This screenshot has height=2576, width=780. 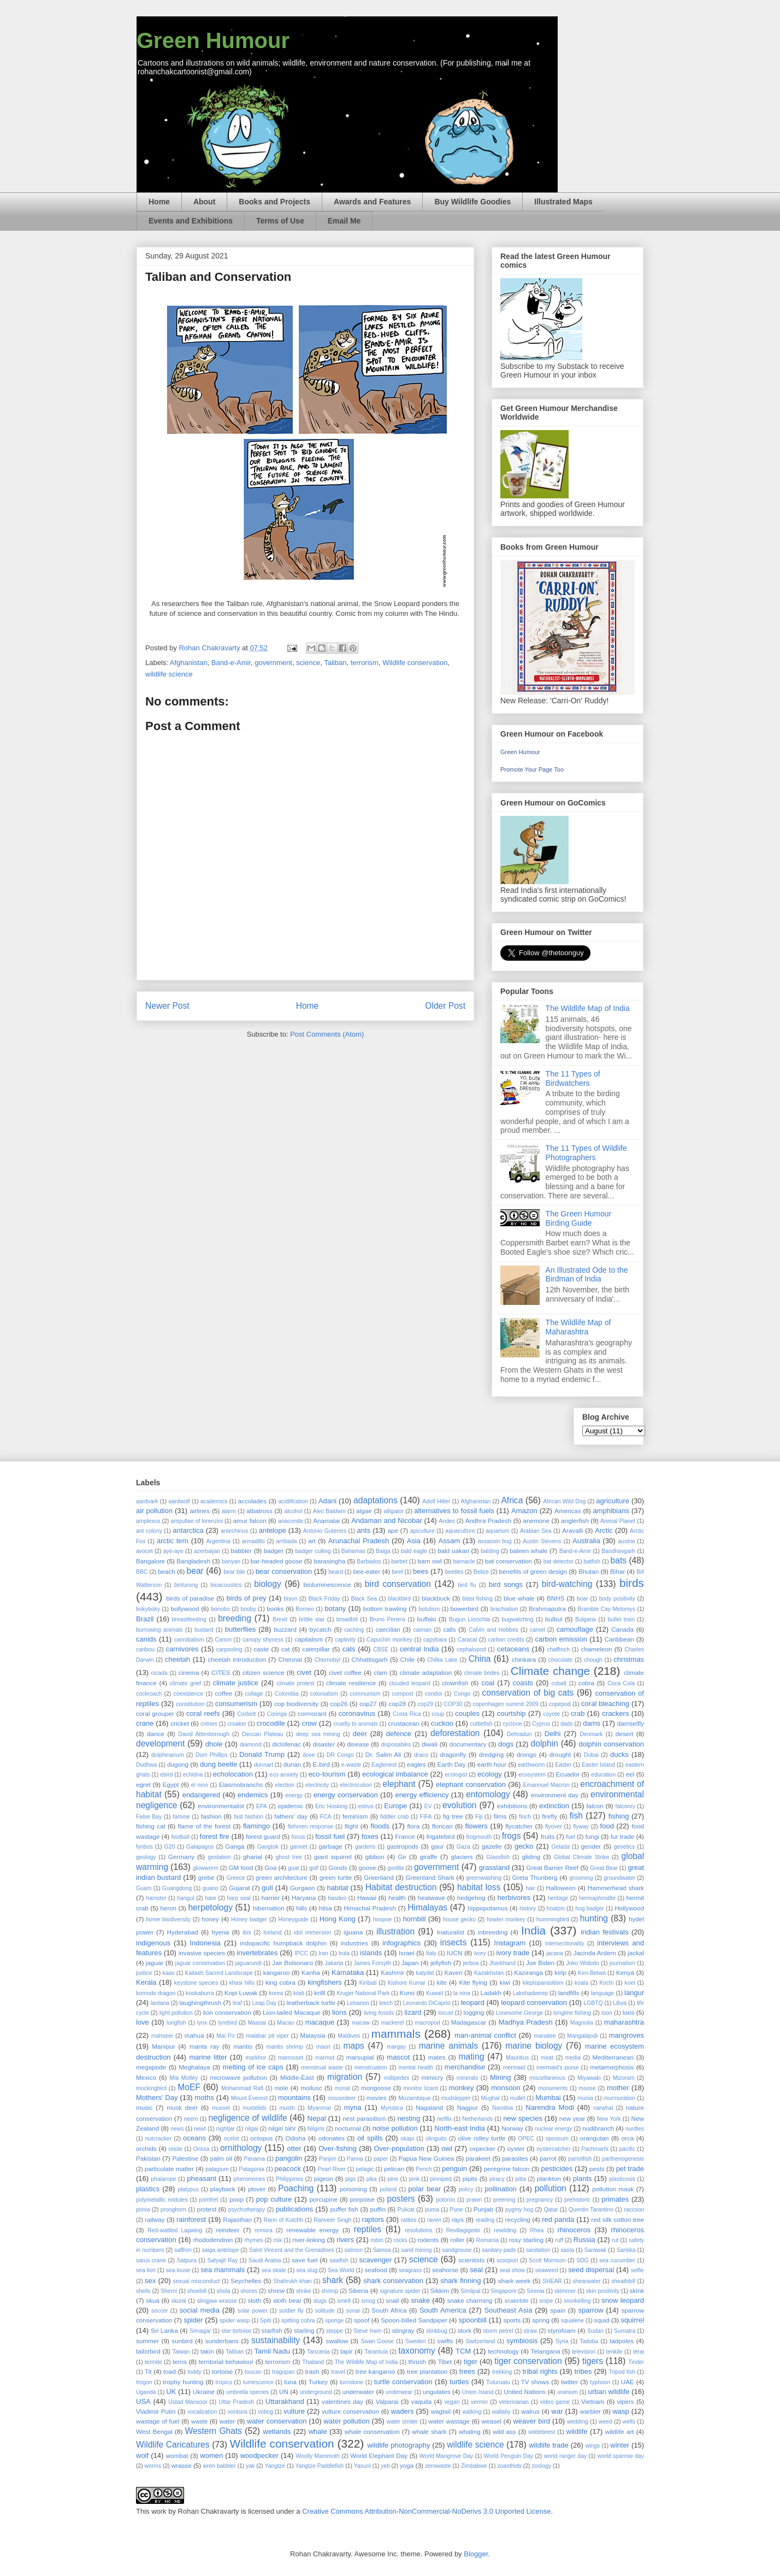 I want to click on save fuel, so click(x=304, y=2259).